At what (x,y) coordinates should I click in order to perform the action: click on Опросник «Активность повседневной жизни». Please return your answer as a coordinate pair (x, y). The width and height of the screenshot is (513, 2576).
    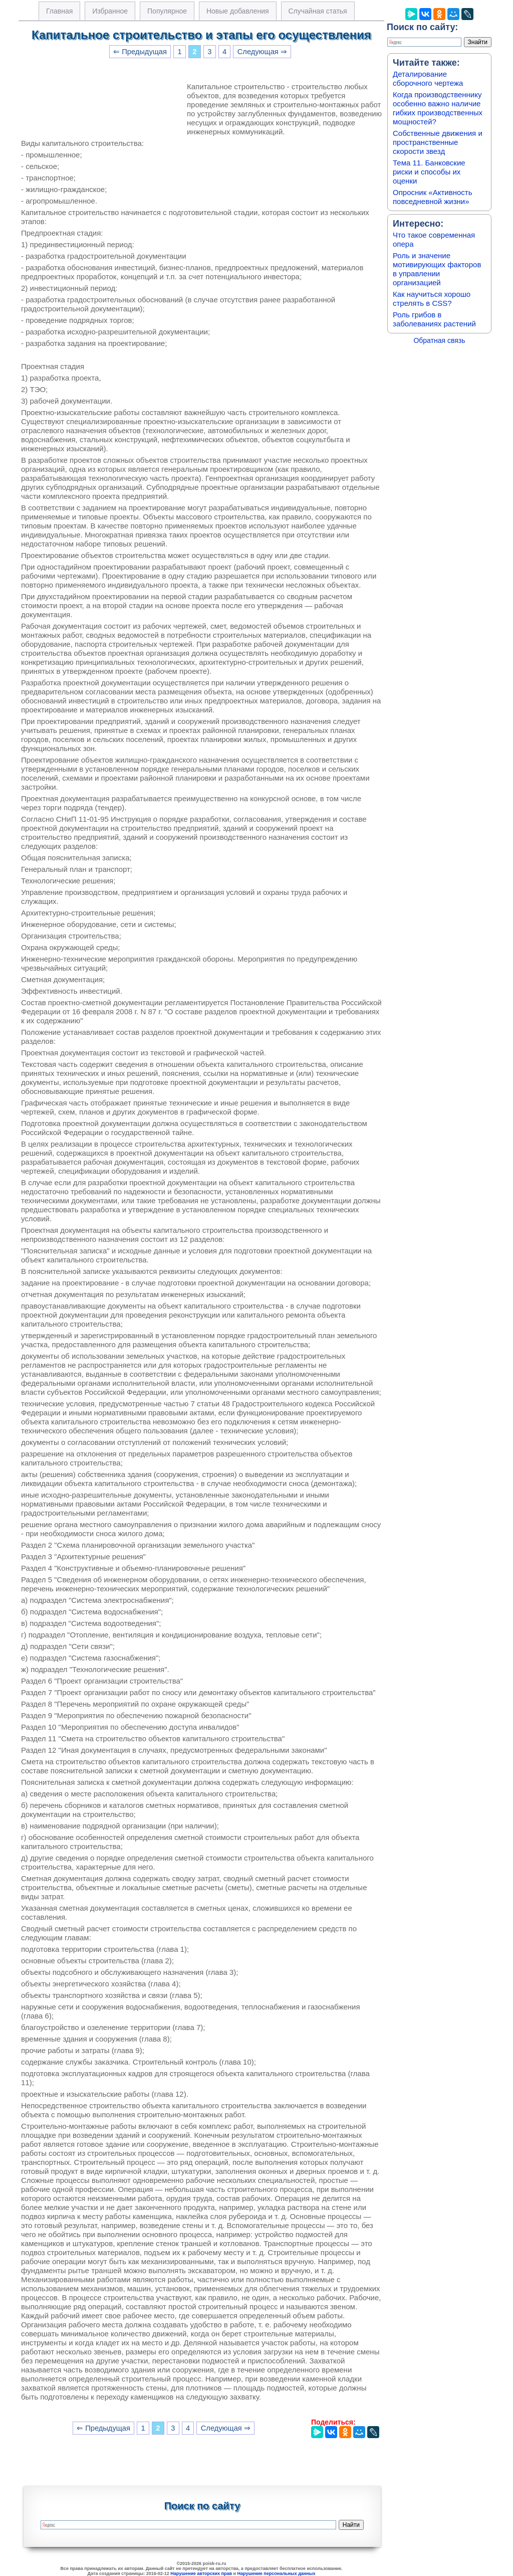
    Looking at the image, I should click on (432, 197).